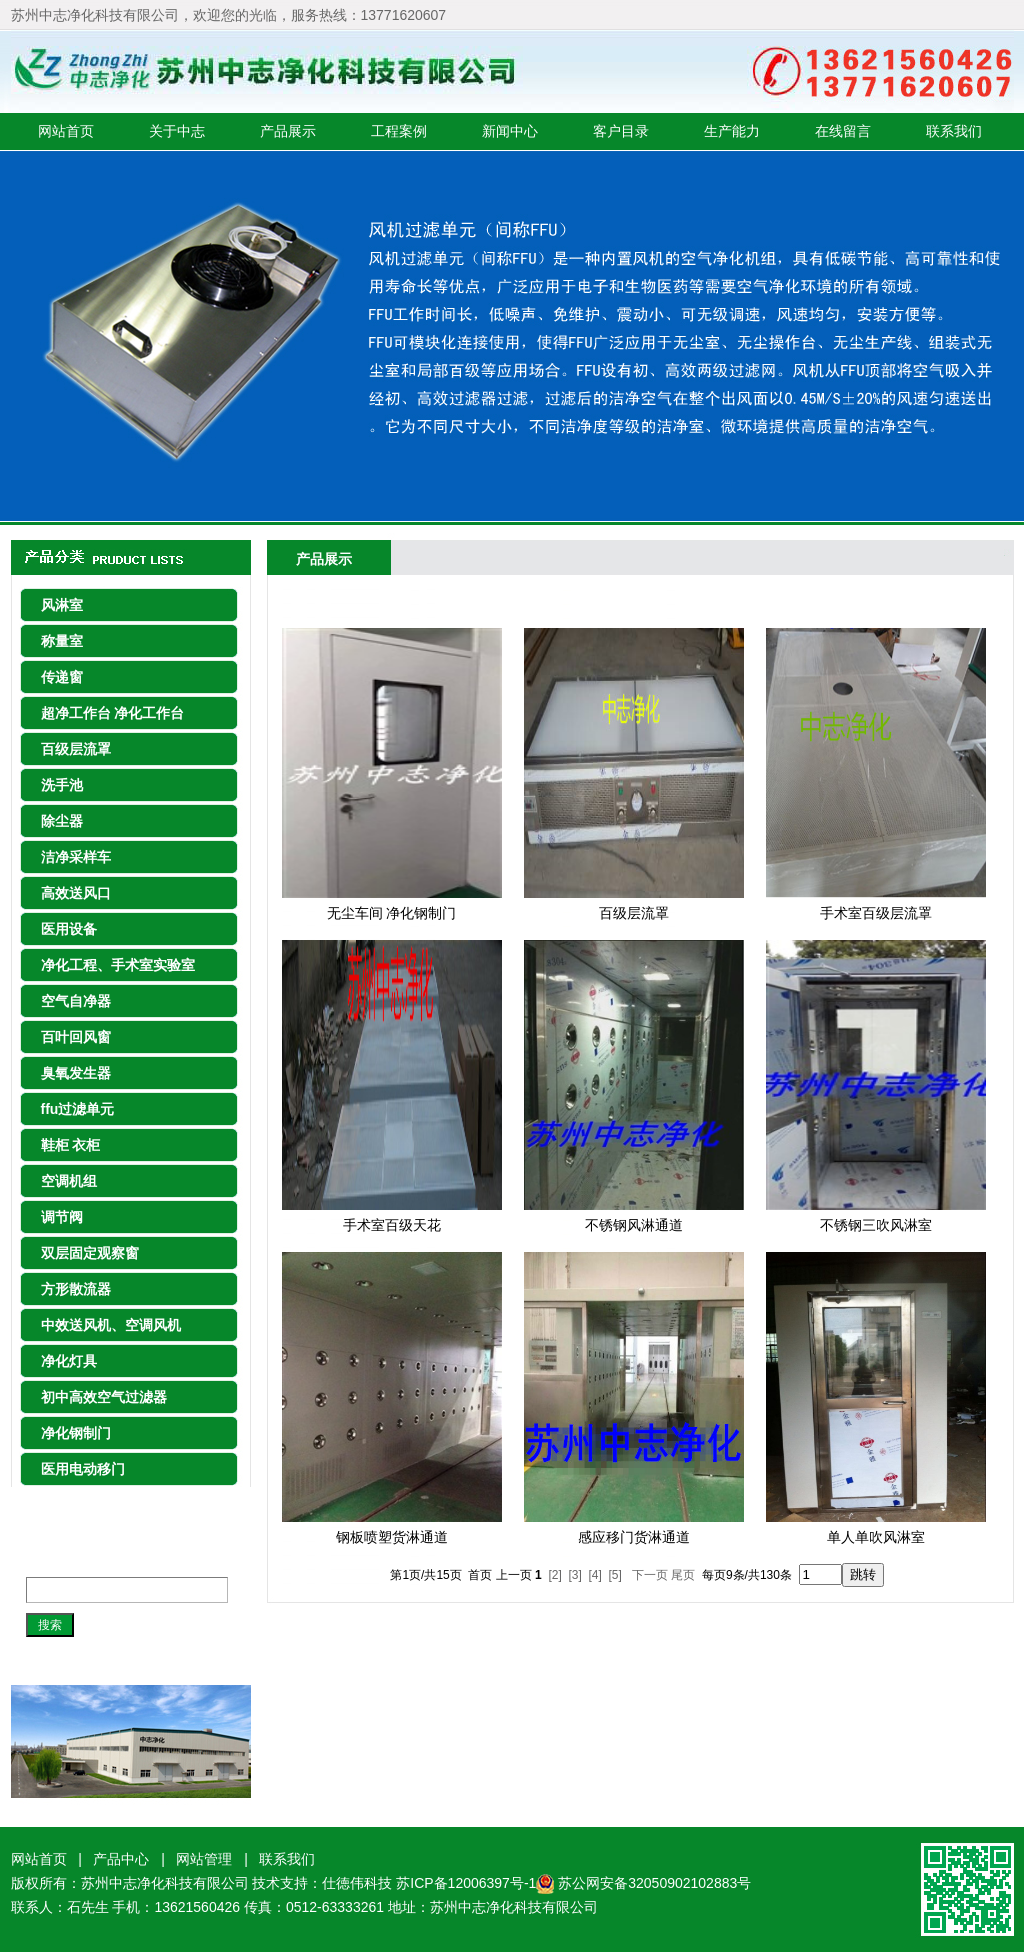  What do you see at coordinates (876, 913) in the screenshot?
I see `手术室百级层流罩` at bounding box center [876, 913].